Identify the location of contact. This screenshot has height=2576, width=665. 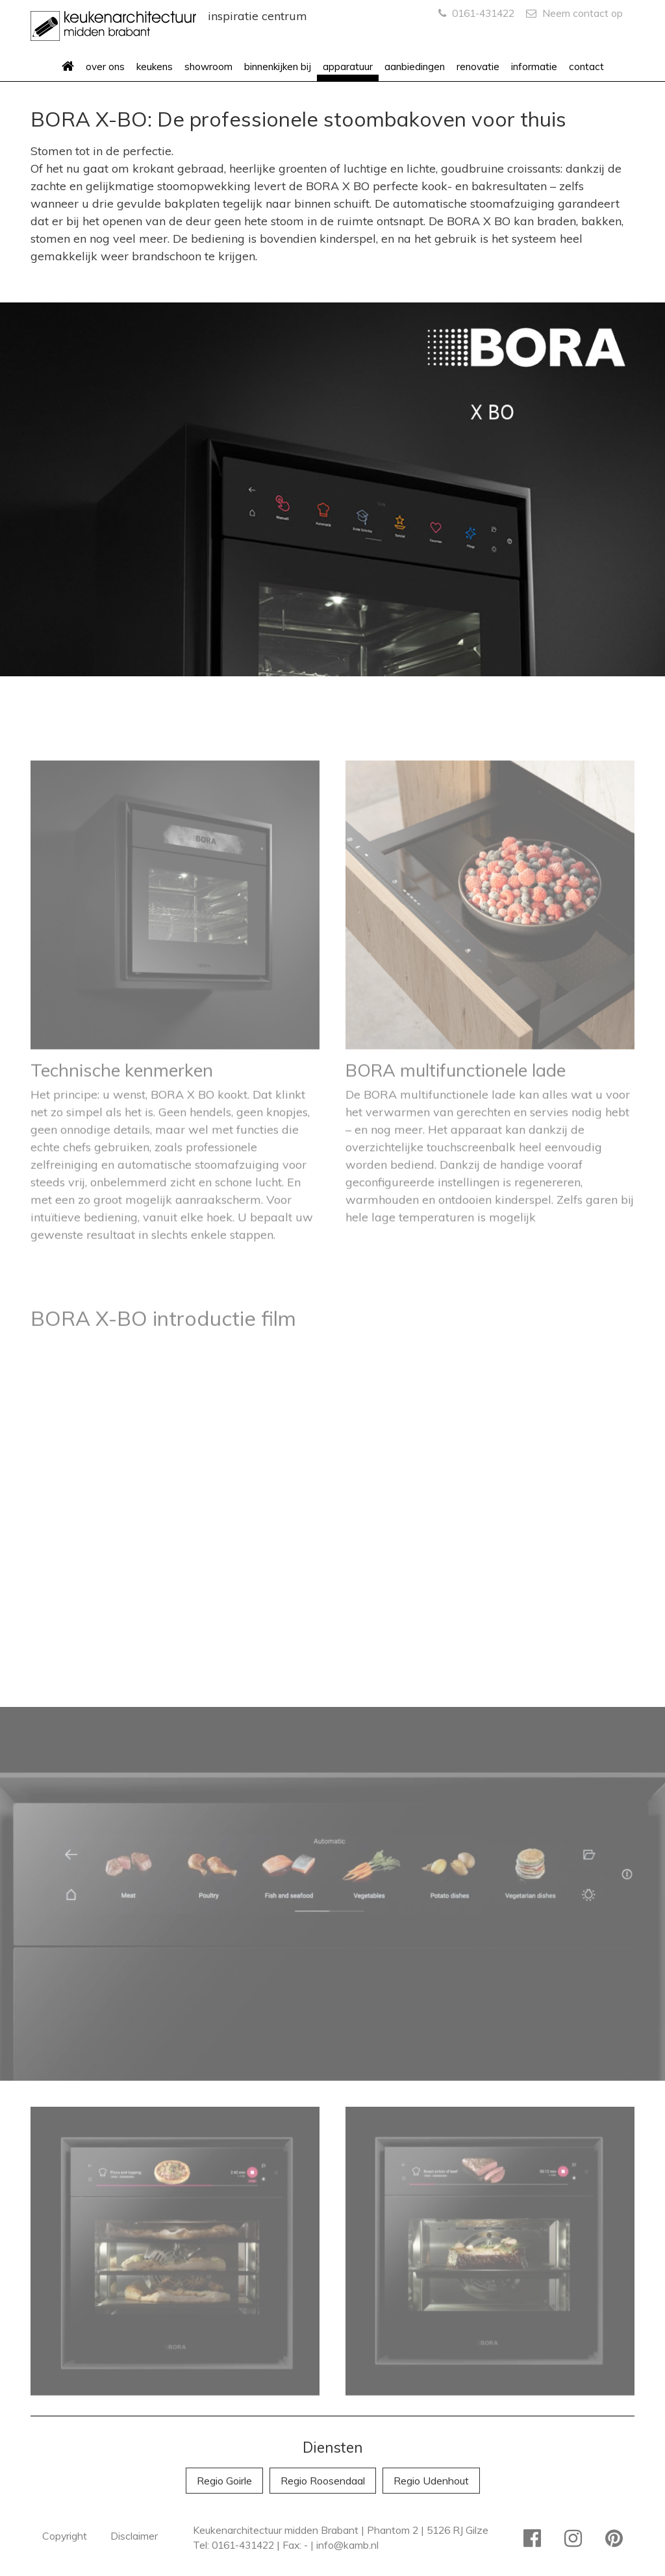
(586, 66).